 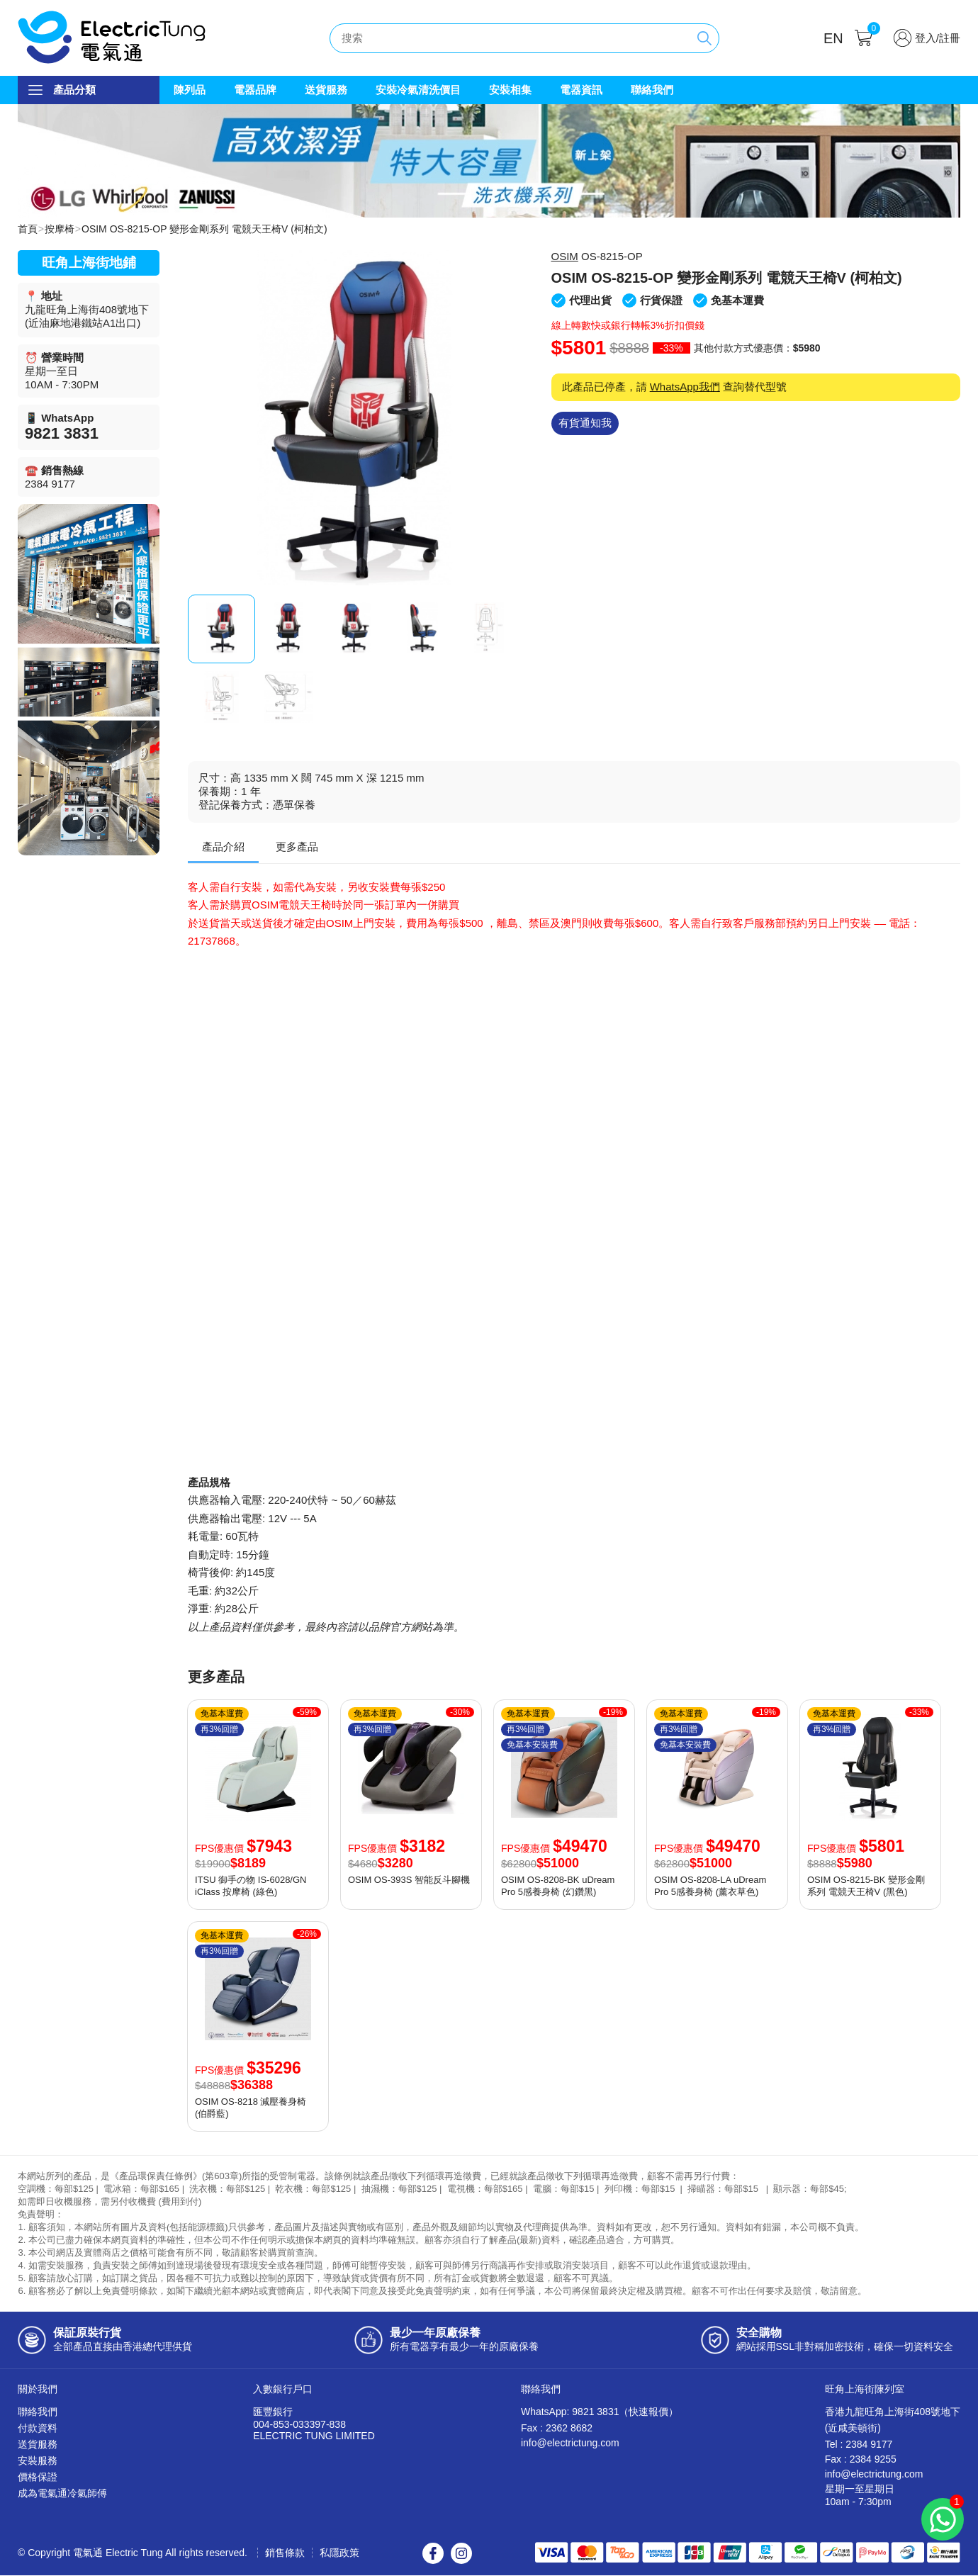 I want to click on Facebook, so click(x=433, y=2554).